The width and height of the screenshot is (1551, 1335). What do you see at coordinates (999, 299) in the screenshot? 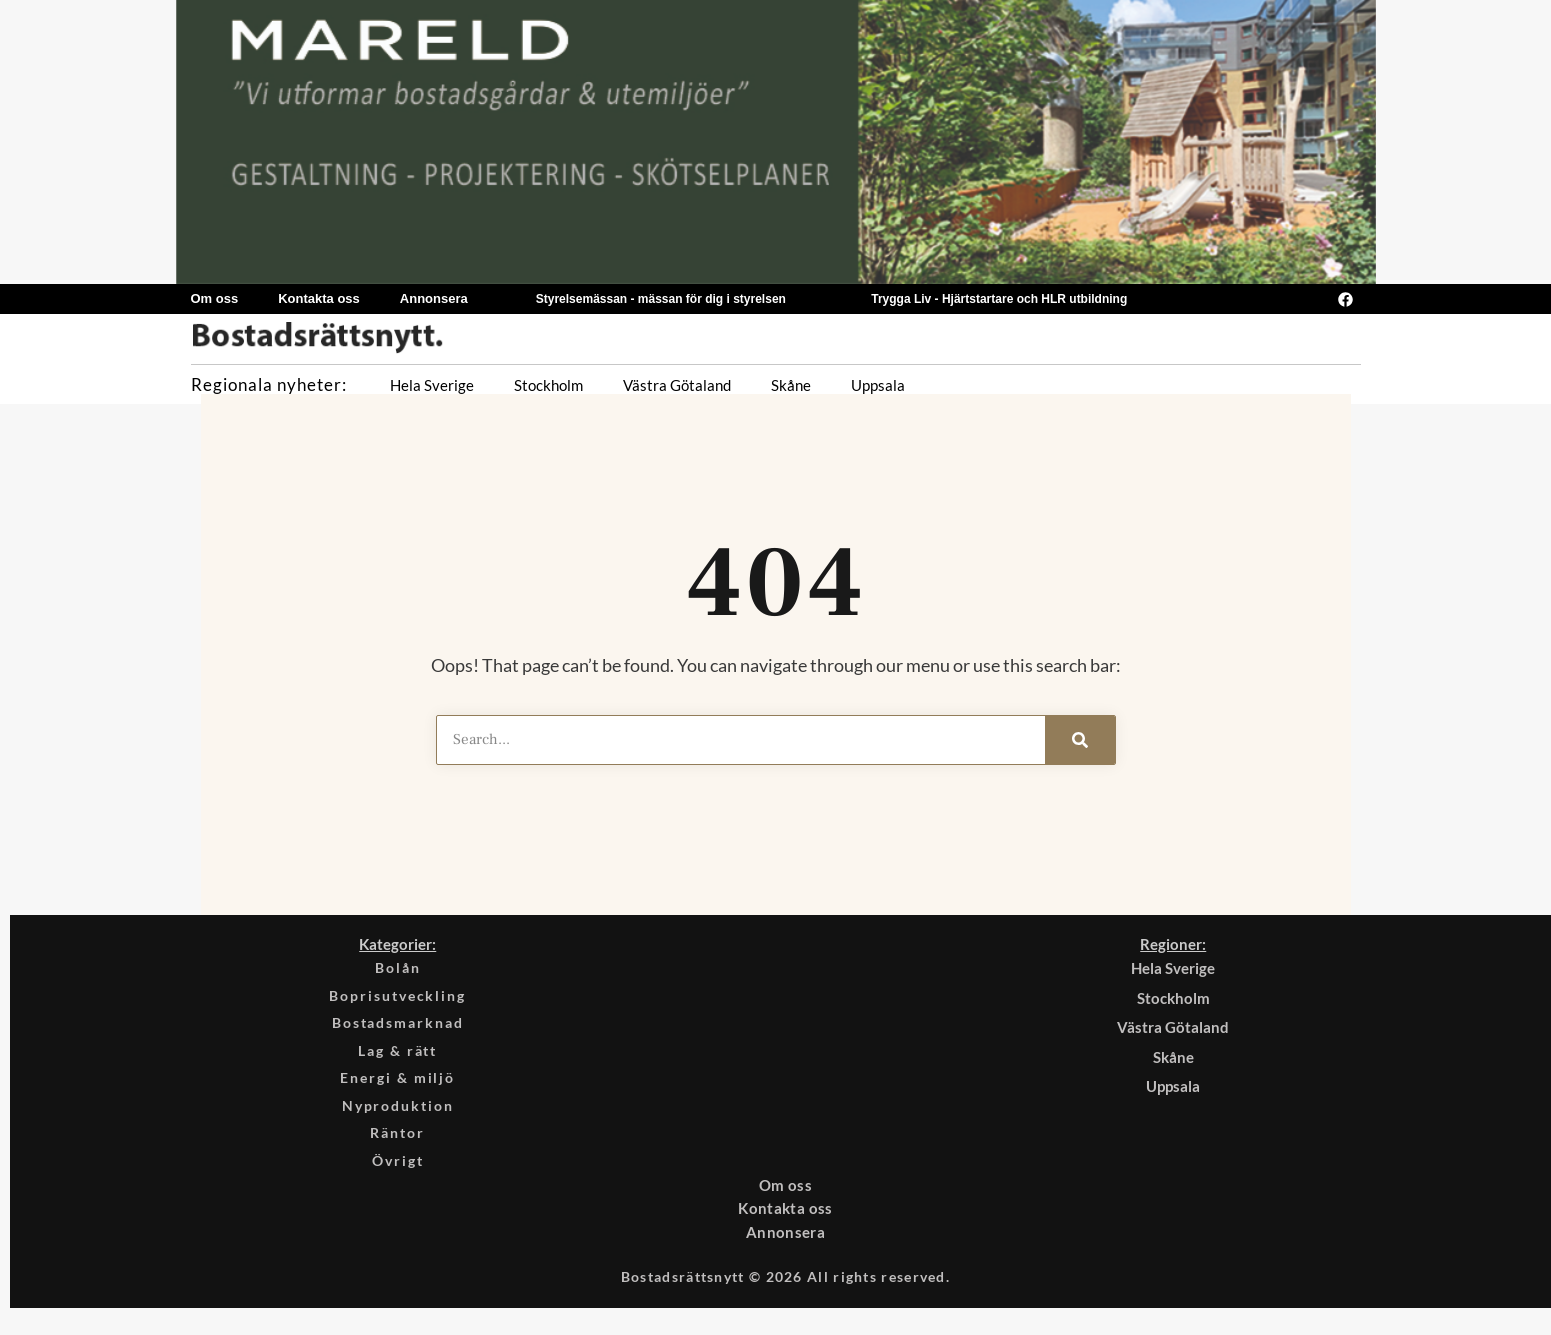
I see `Trygga Liv - Hjärtstartare och HLR utbildning` at bounding box center [999, 299].